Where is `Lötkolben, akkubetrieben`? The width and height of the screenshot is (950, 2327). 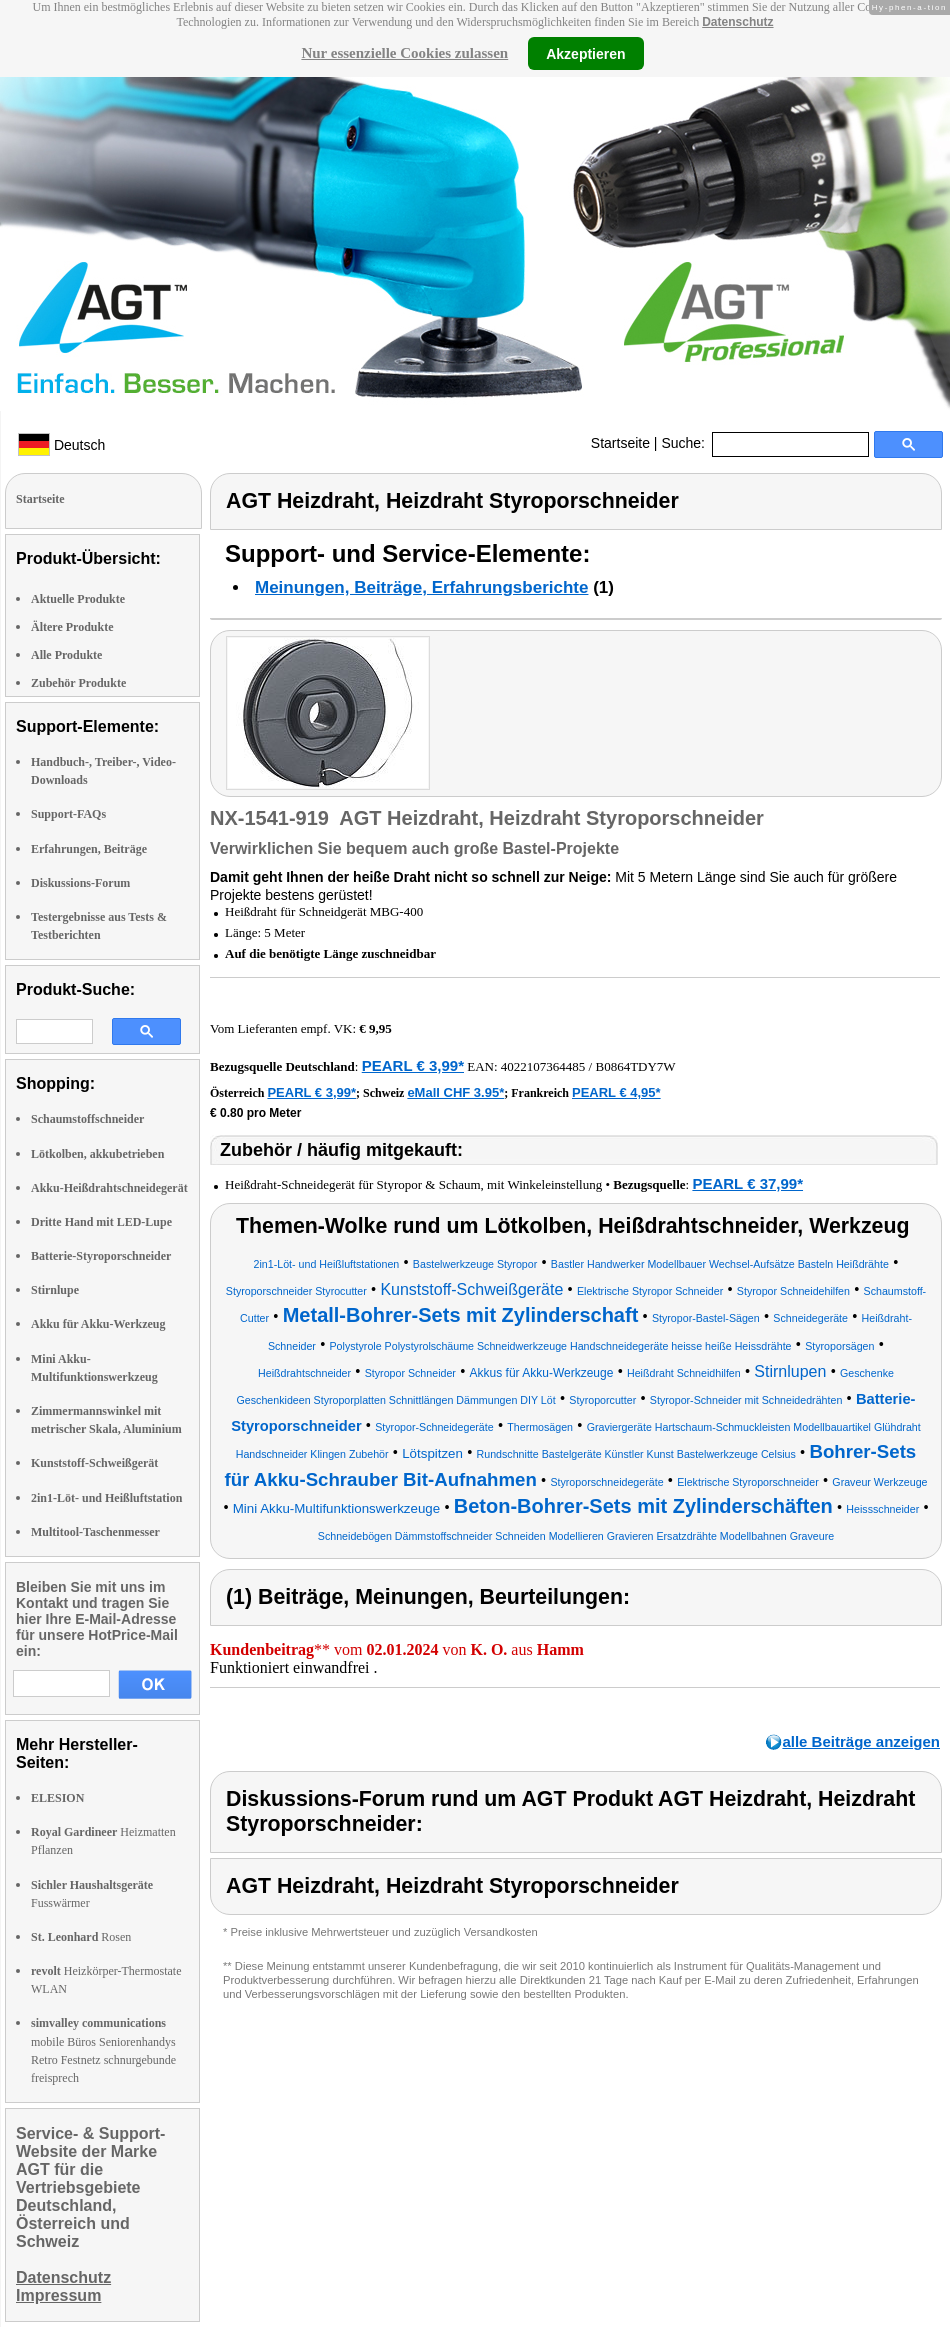
Lötkolben, akkubetrieben is located at coordinates (97, 1154).